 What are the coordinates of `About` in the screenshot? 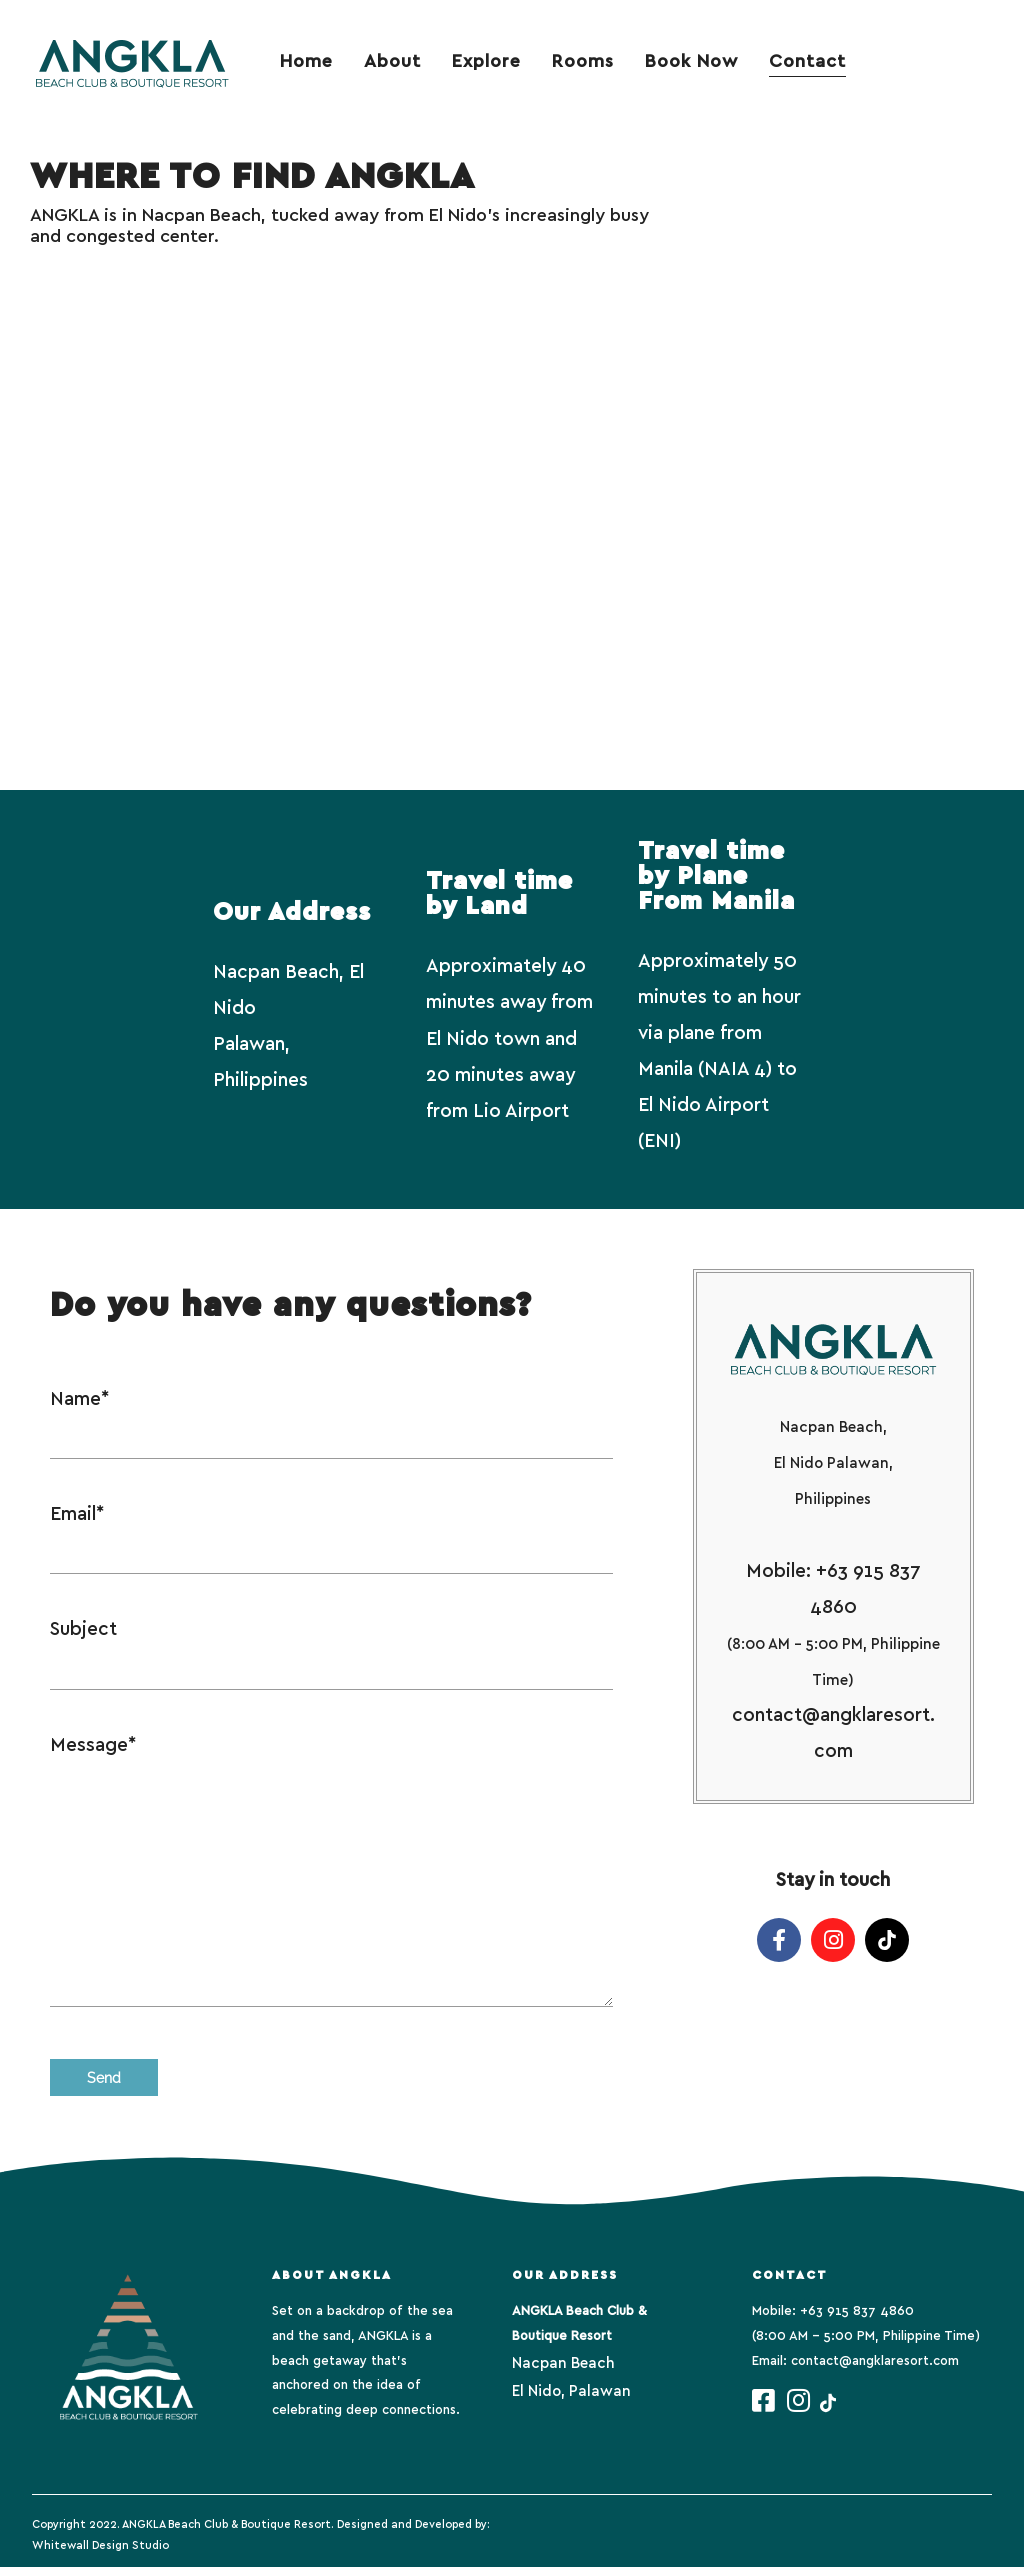 It's located at (392, 62).